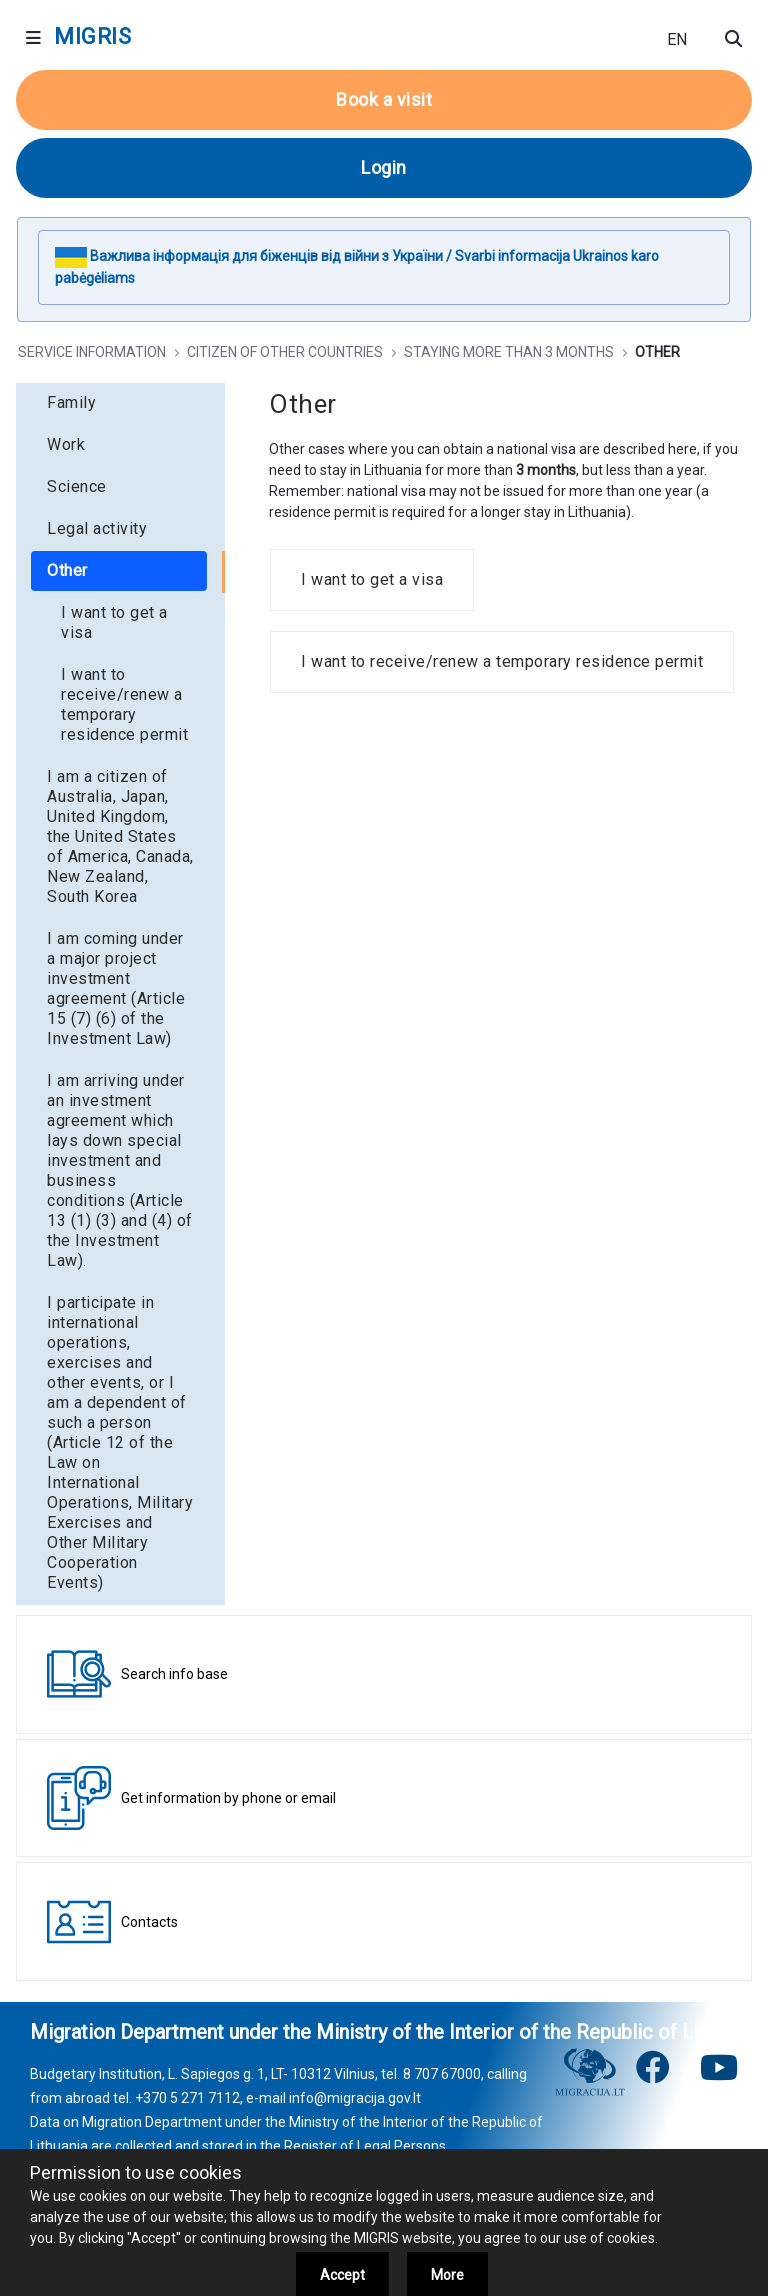  What do you see at coordinates (384, 99) in the screenshot?
I see `Book a visit` at bounding box center [384, 99].